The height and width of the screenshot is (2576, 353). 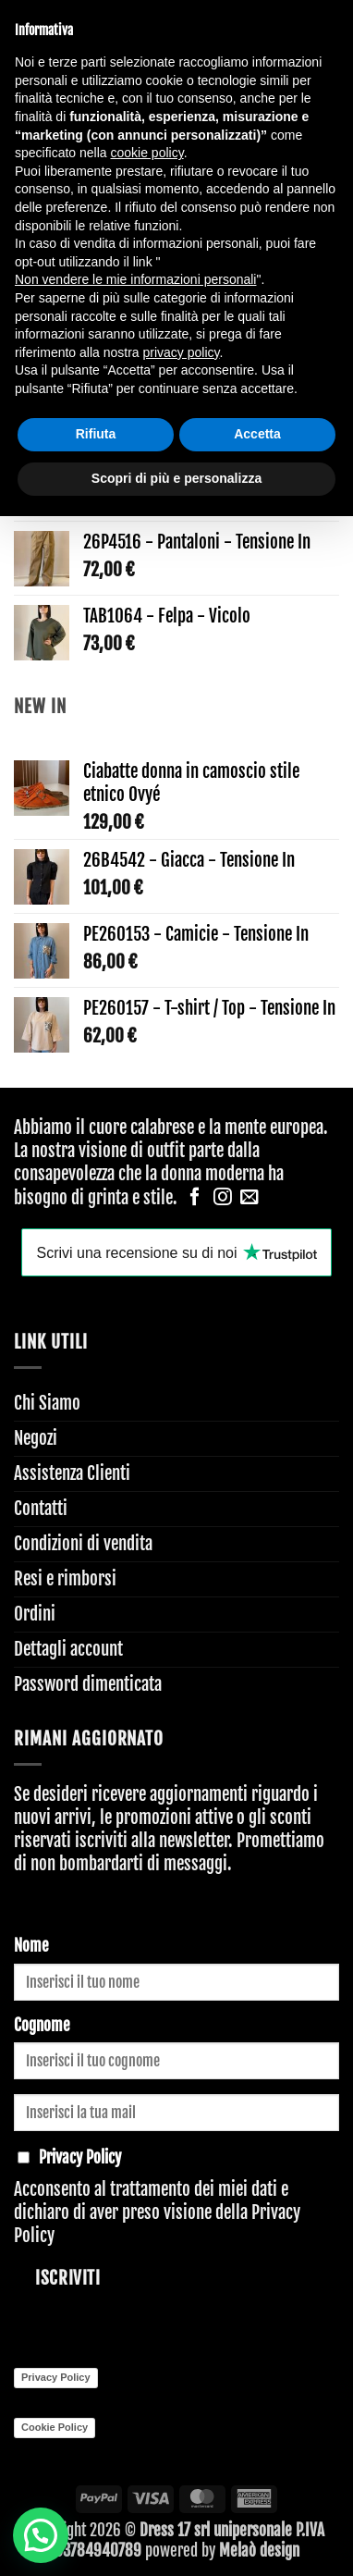 What do you see at coordinates (68, 1649) in the screenshot?
I see `Dettagli account` at bounding box center [68, 1649].